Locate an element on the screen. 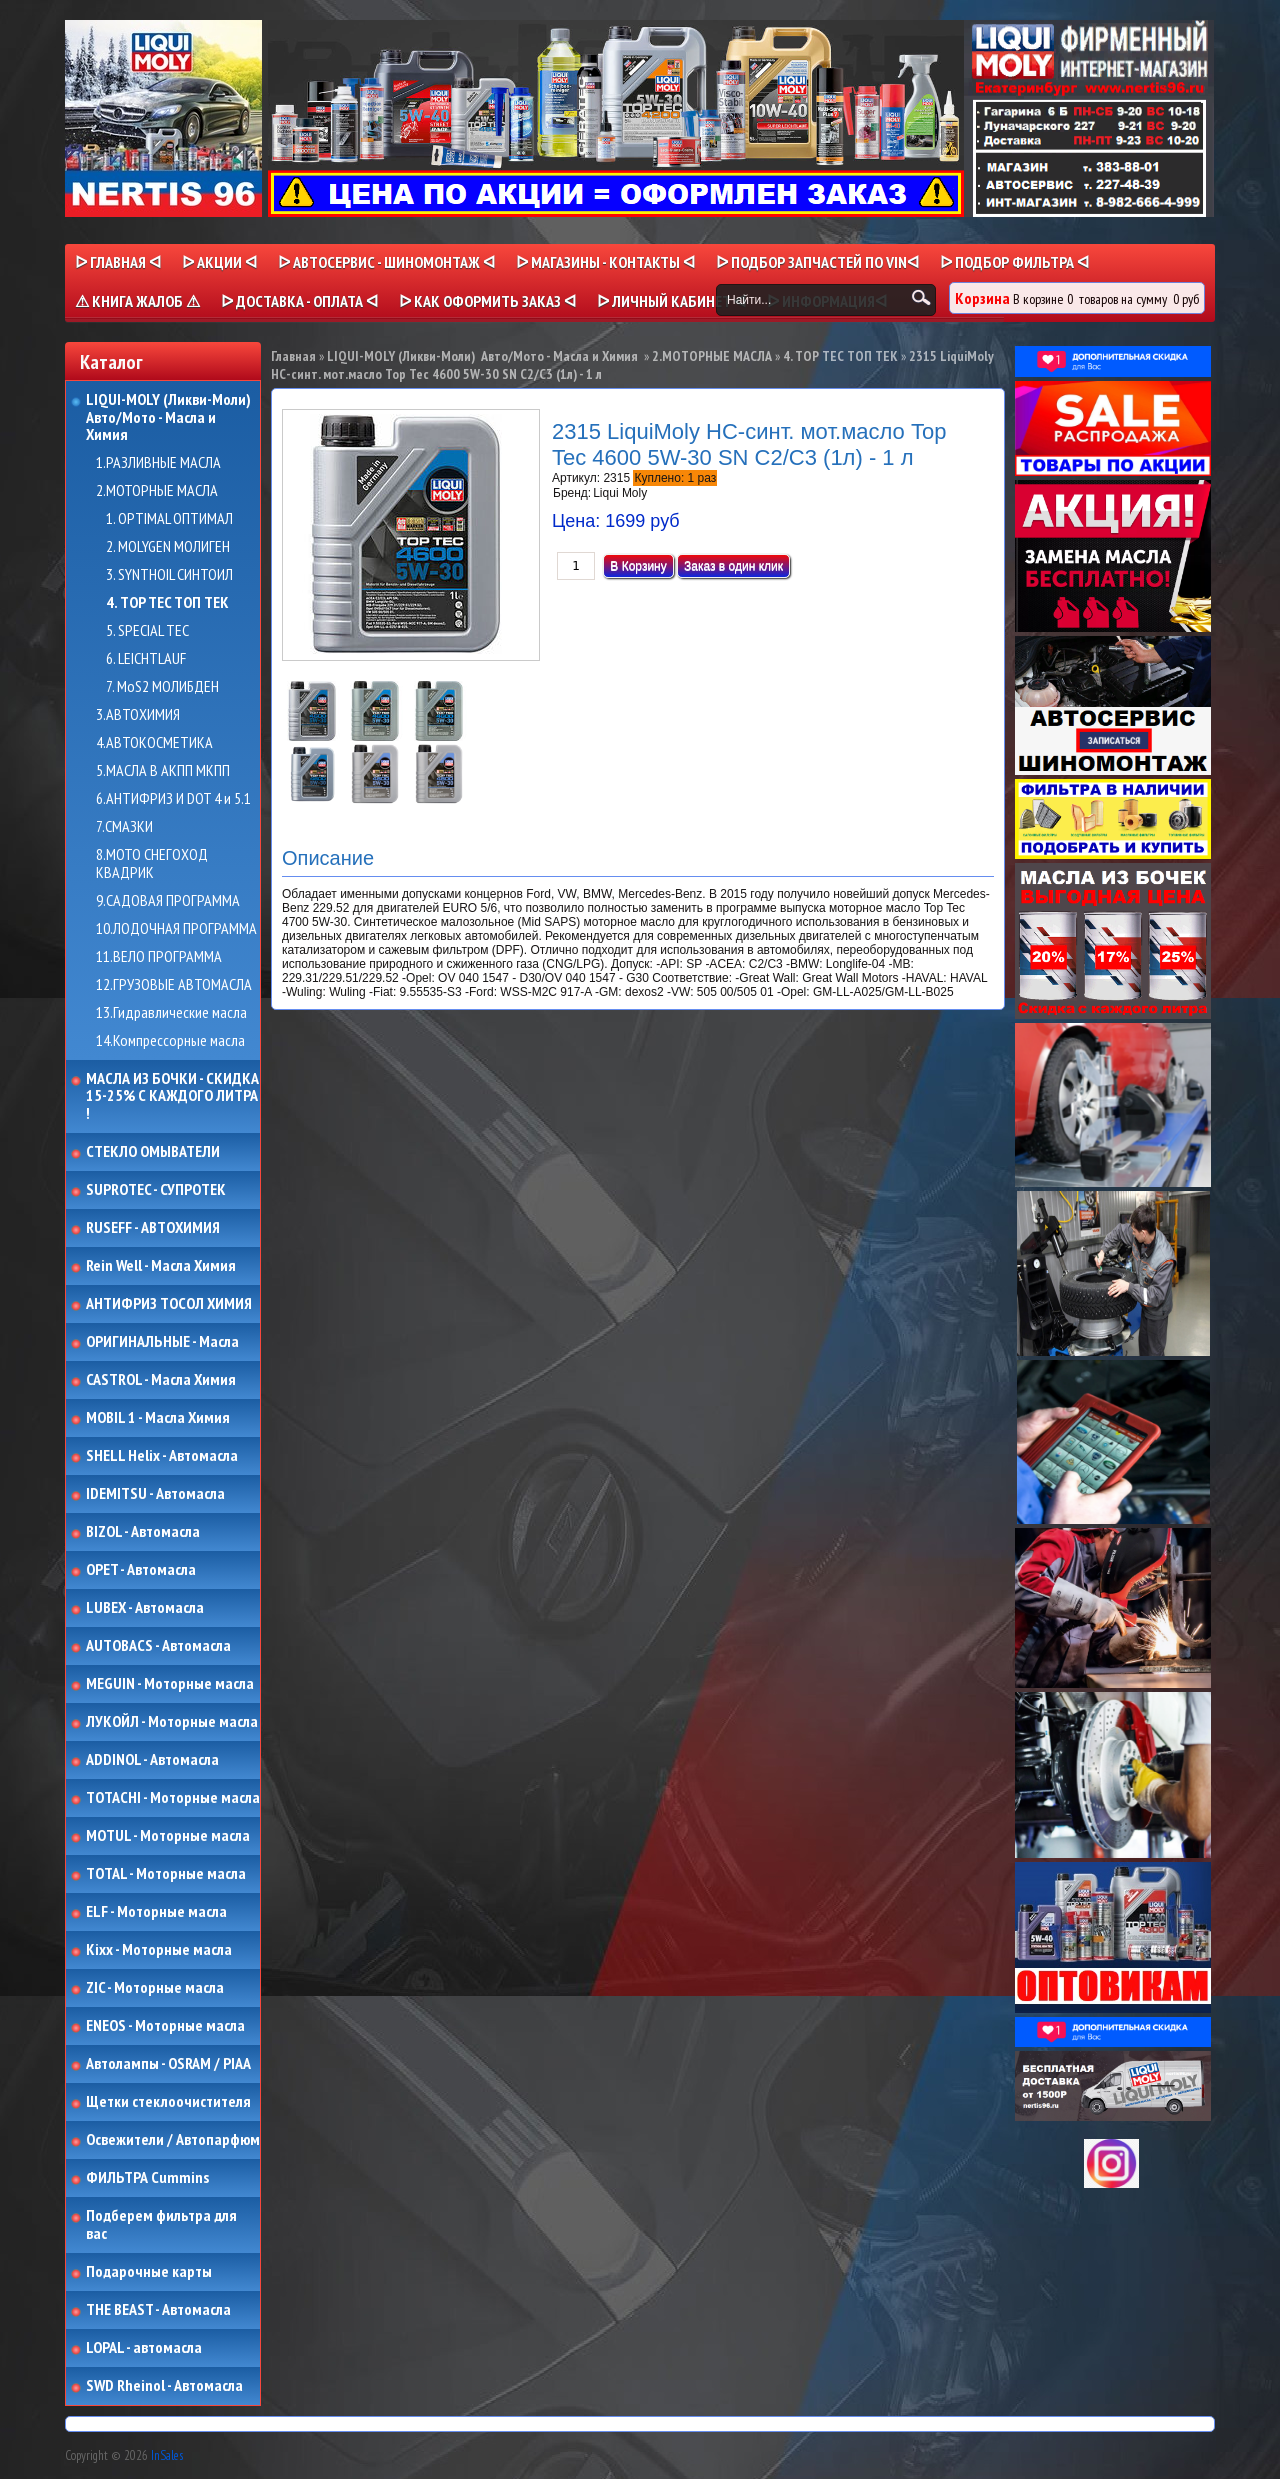  12.ГРУЗОВЫЕ АВТОМАСЛА is located at coordinates (174, 985).